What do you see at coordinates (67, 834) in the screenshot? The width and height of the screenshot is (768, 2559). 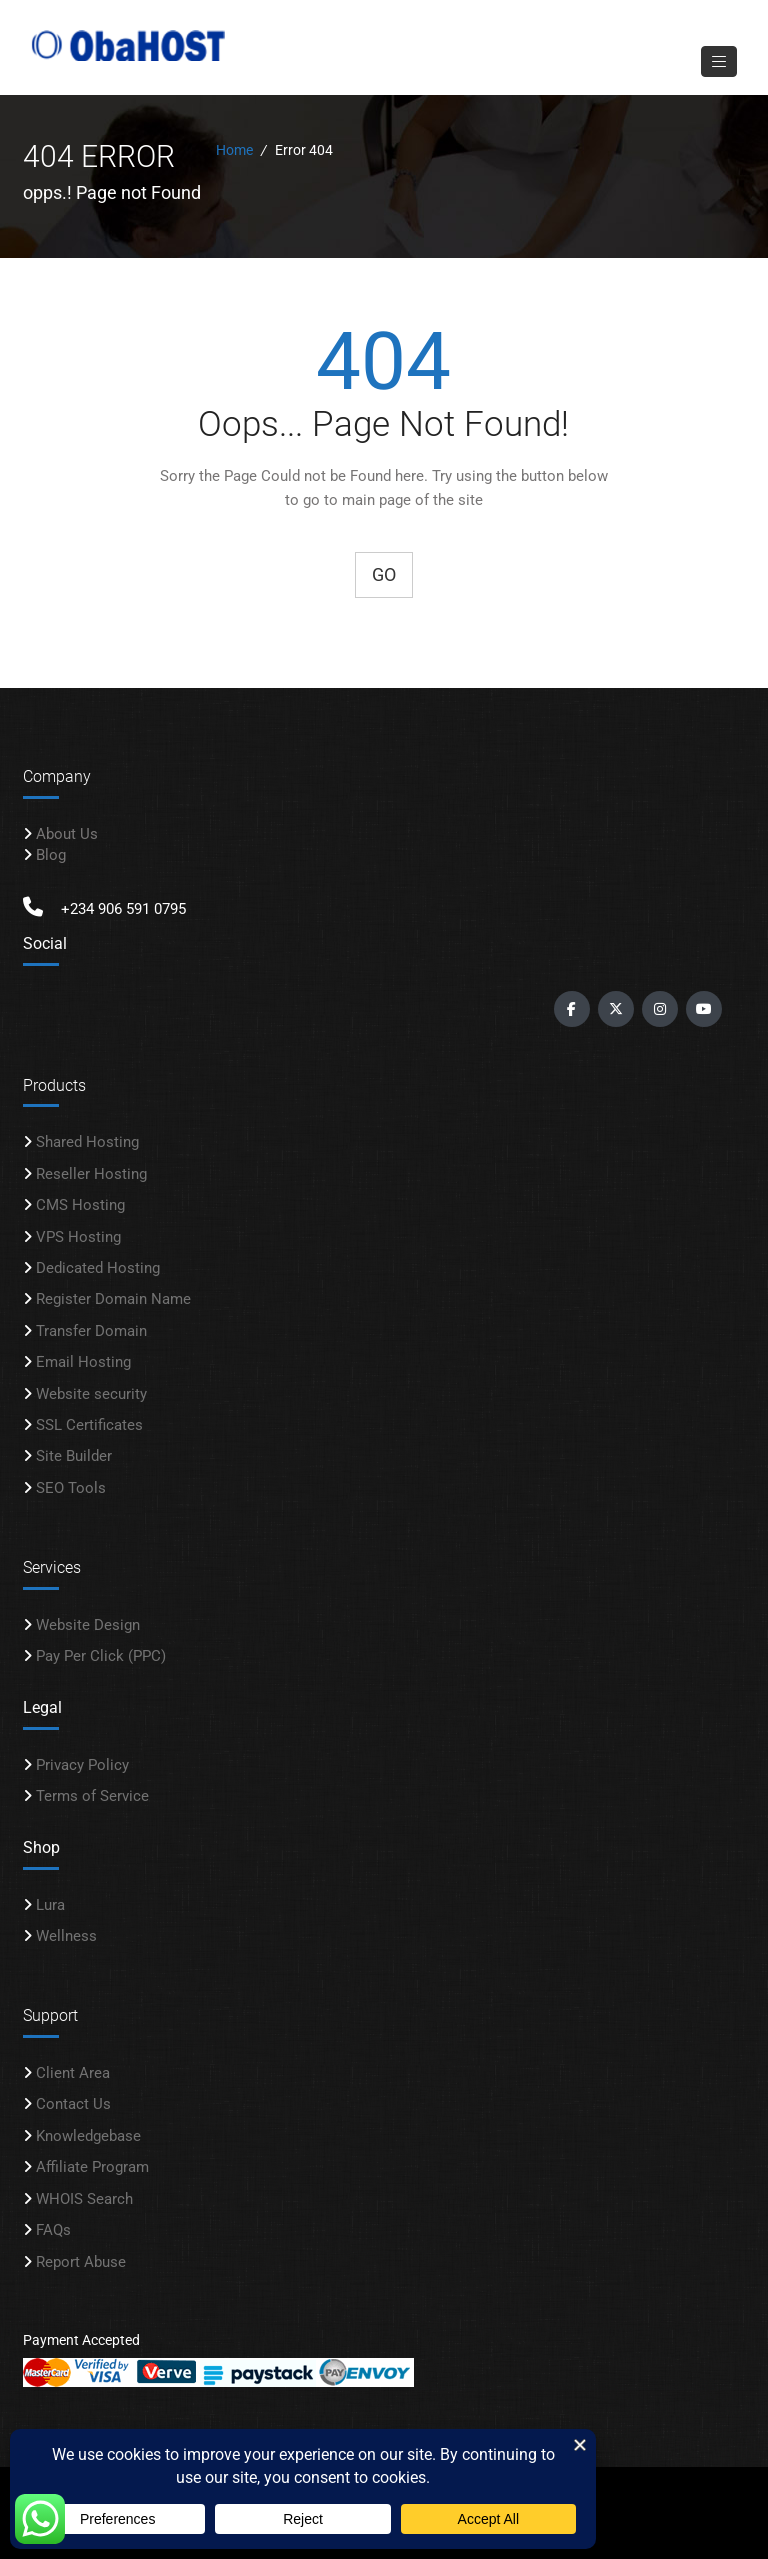 I see `About Us` at bounding box center [67, 834].